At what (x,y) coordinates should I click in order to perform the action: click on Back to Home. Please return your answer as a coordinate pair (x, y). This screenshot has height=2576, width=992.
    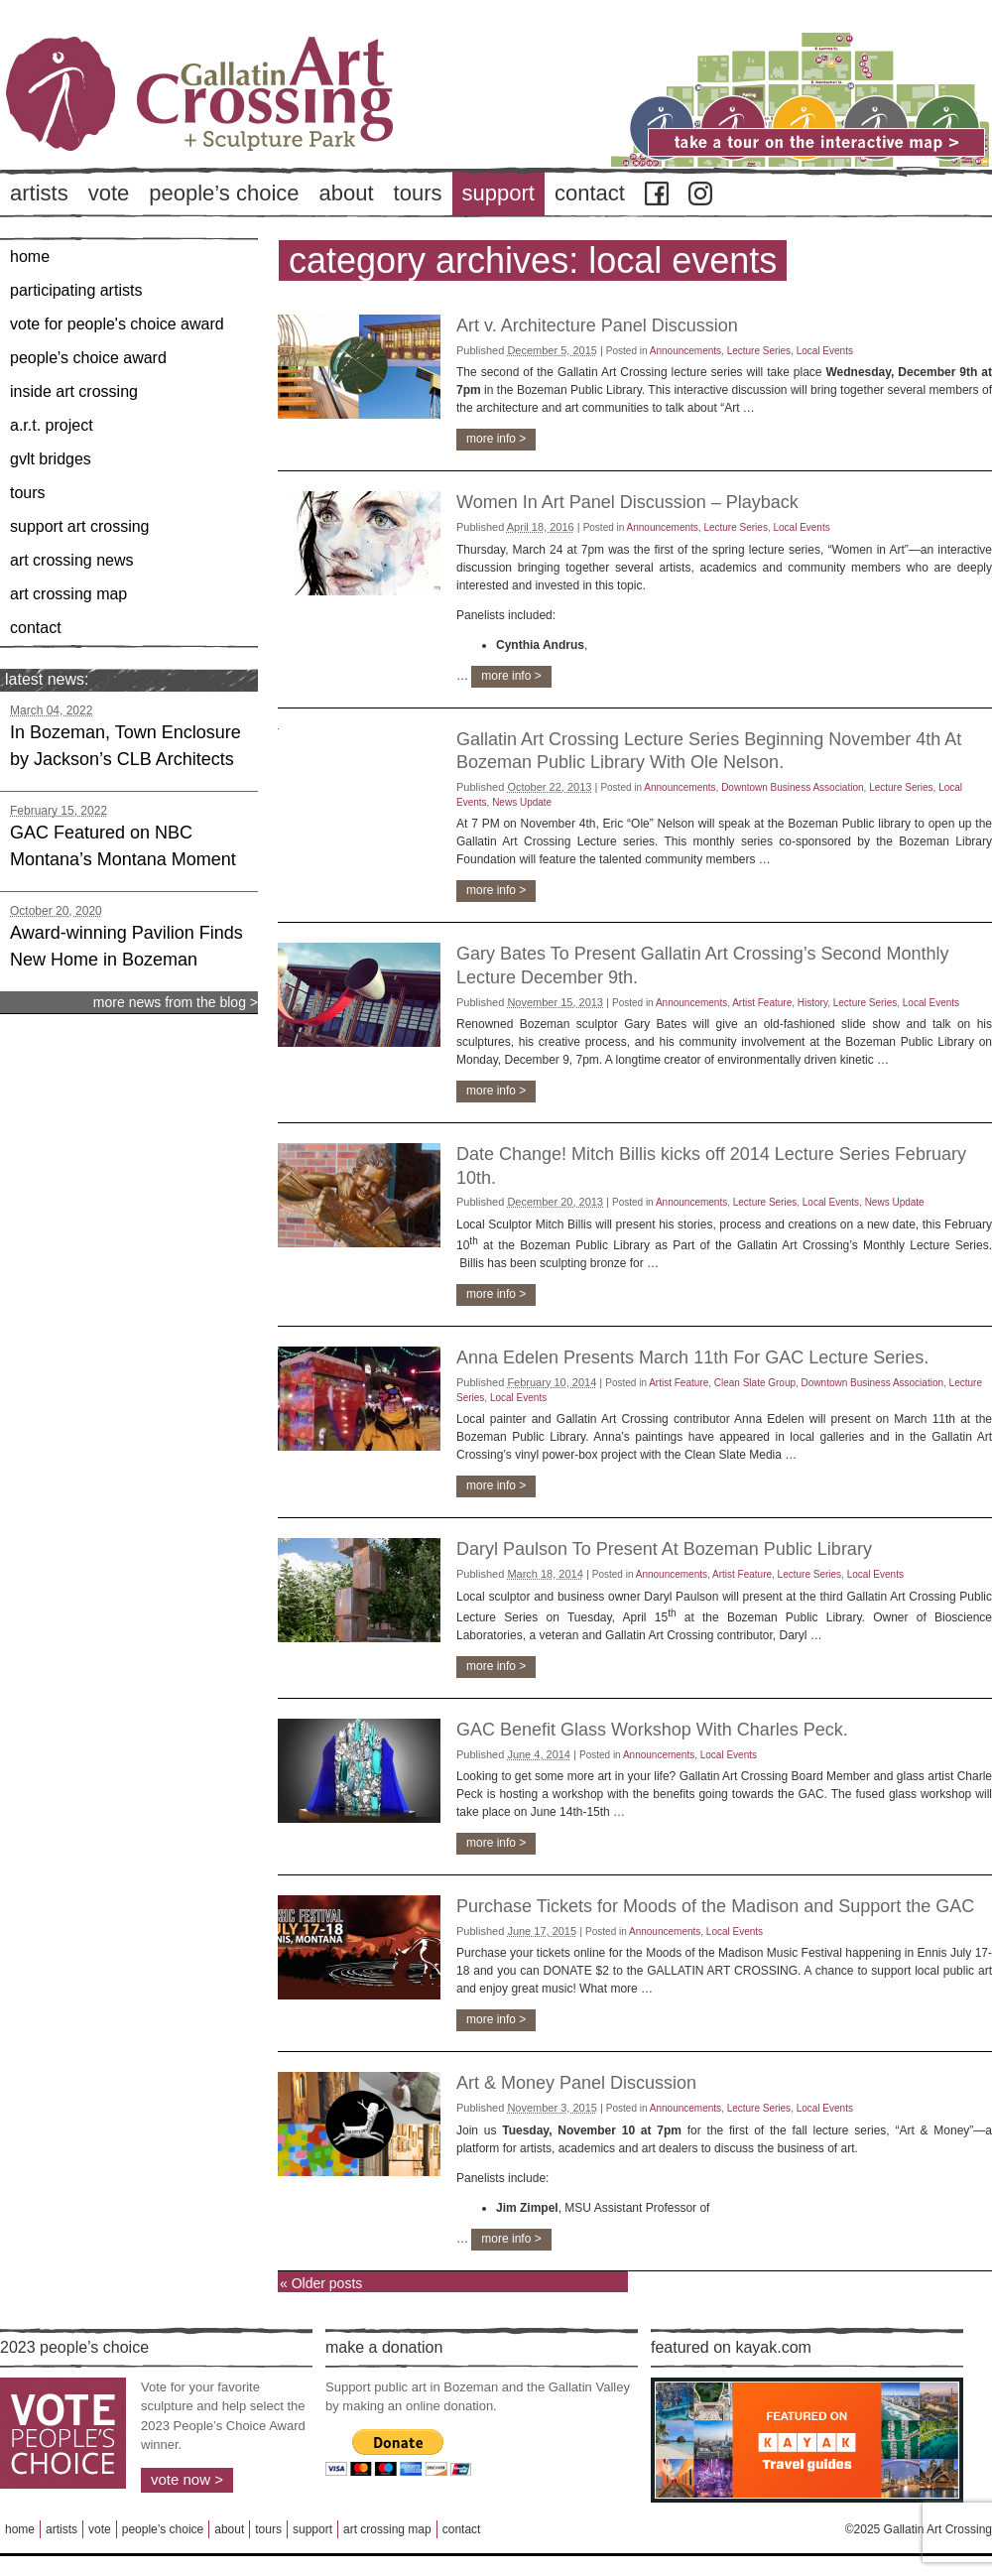
    Looking at the image, I should click on (258, 128).